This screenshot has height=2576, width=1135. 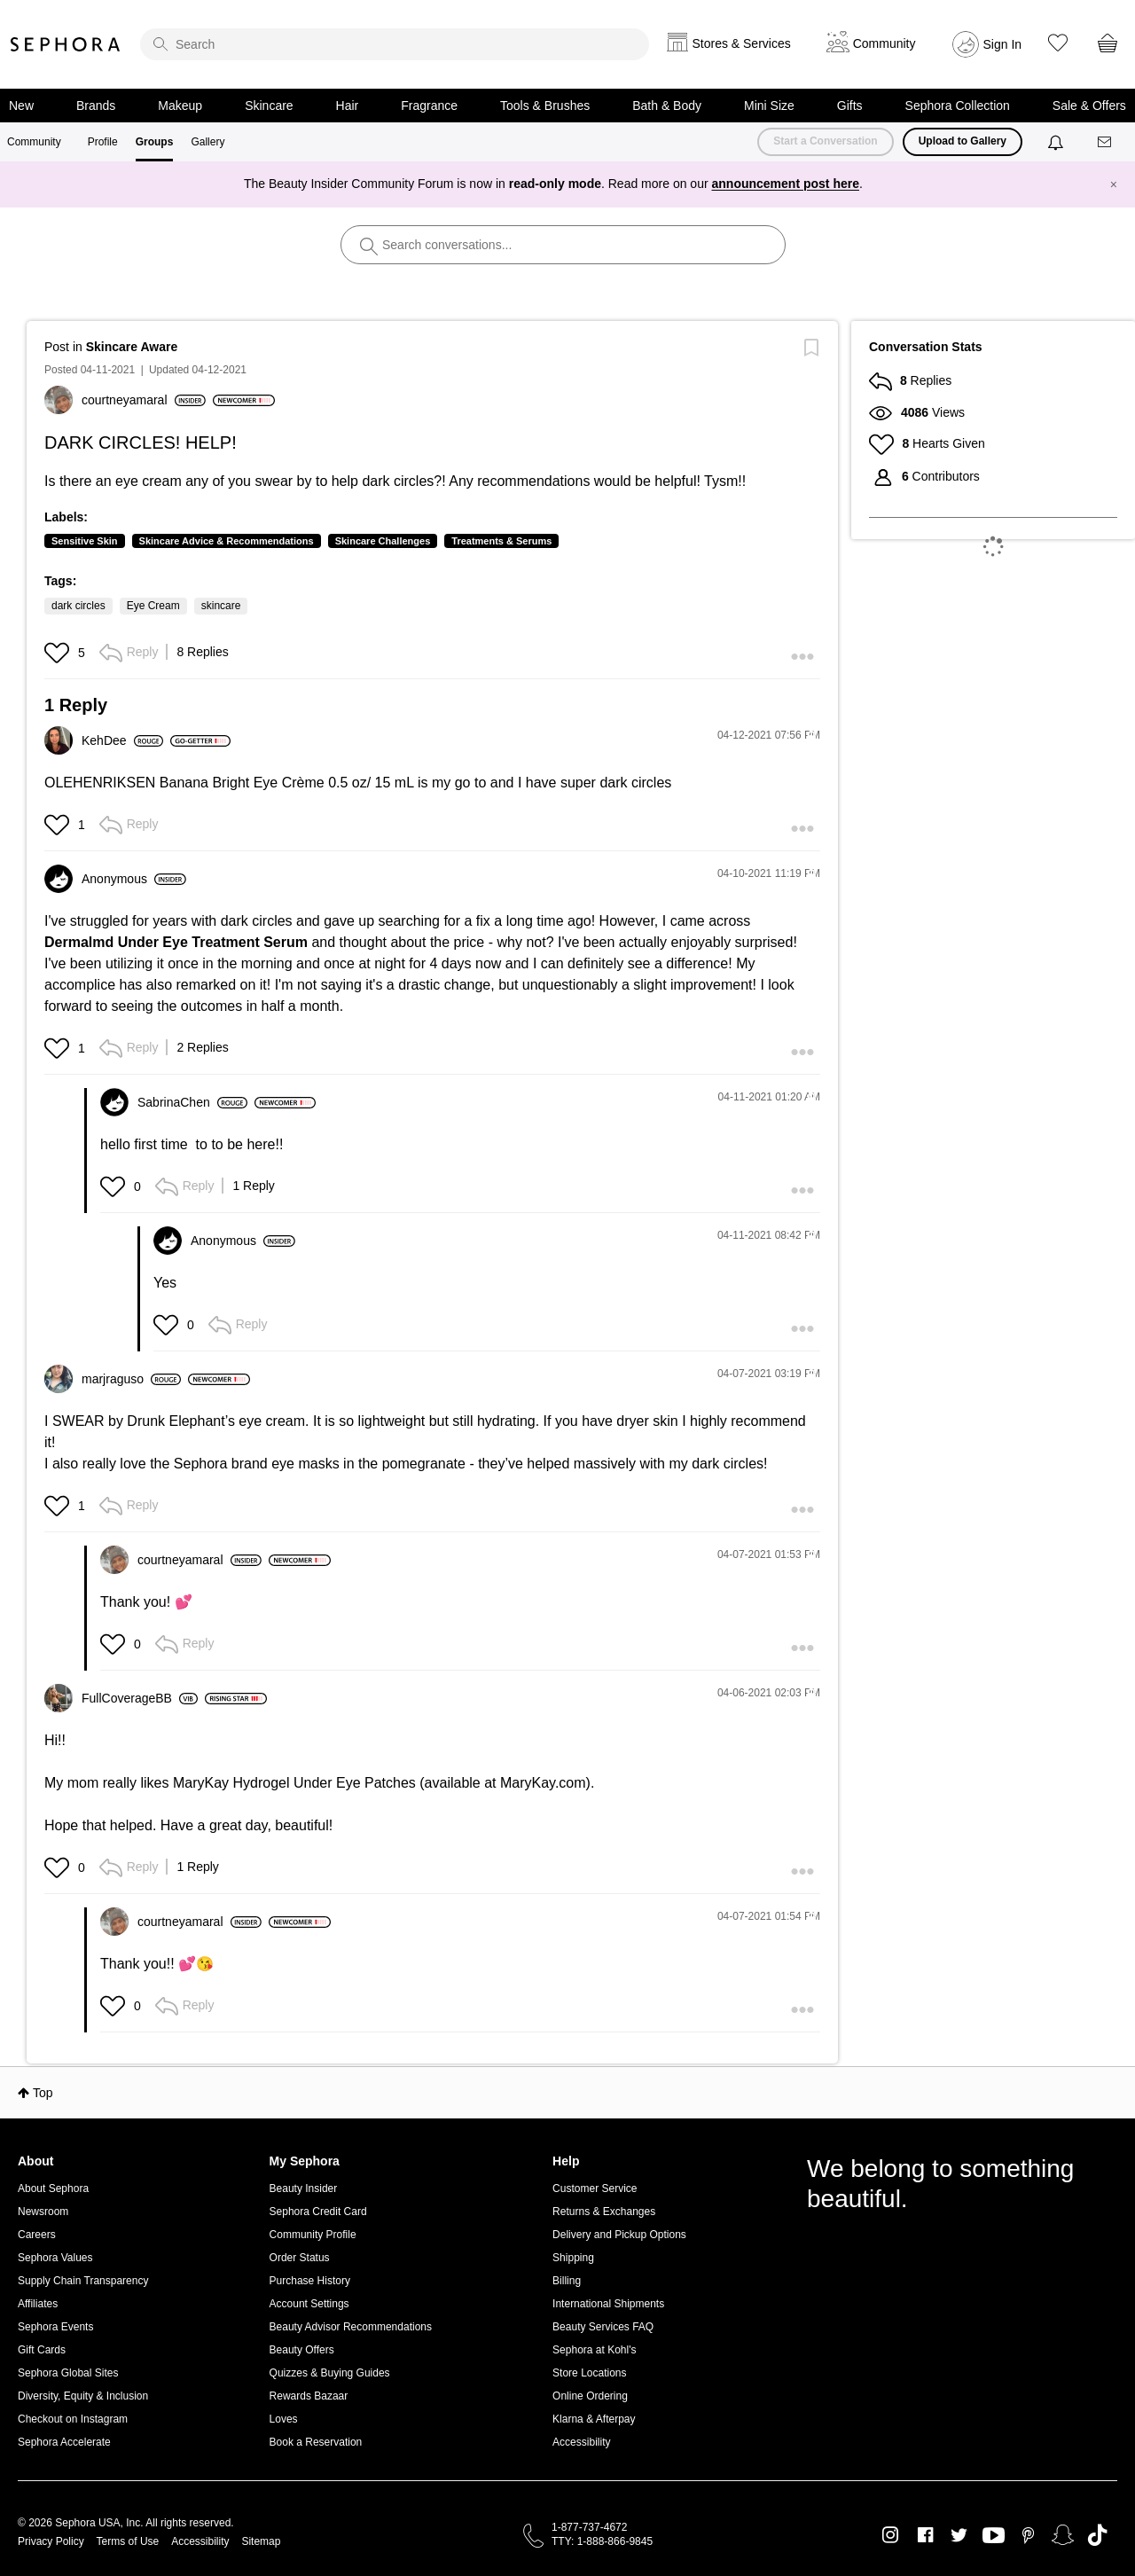 What do you see at coordinates (573, 2257) in the screenshot?
I see `Shipping` at bounding box center [573, 2257].